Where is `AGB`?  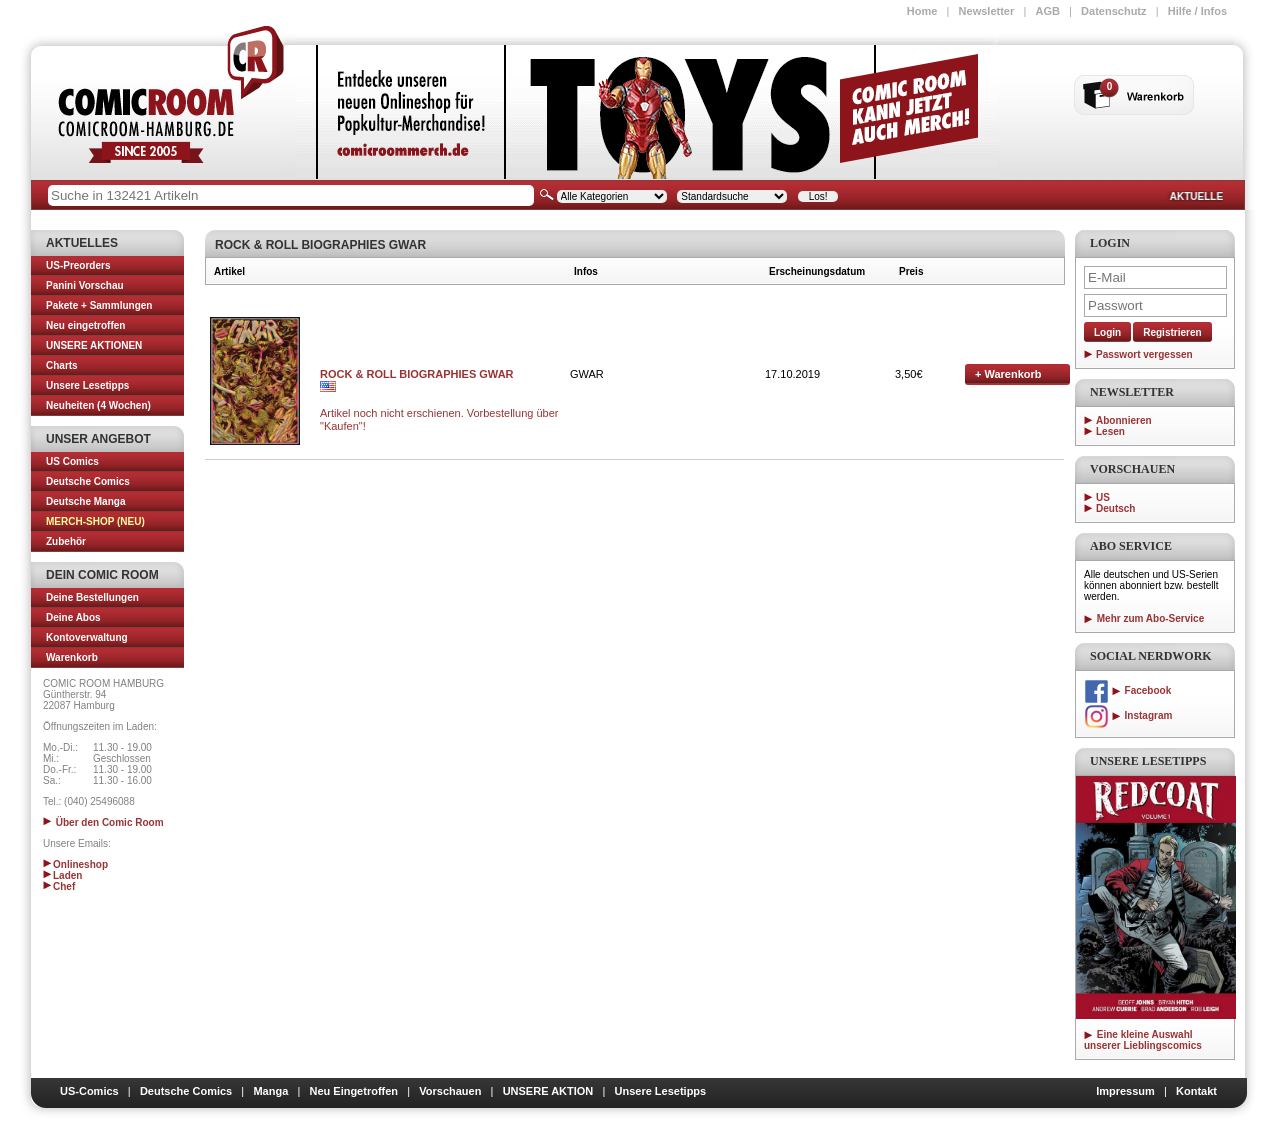 AGB is located at coordinates (1047, 11).